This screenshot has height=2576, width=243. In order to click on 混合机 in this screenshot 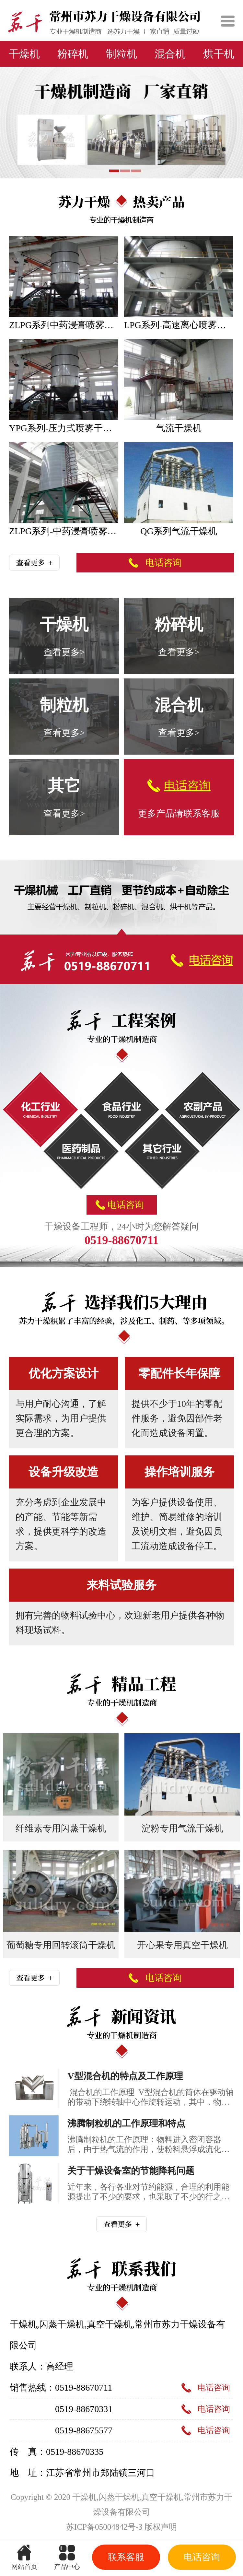, I will do `click(170, 54)`.